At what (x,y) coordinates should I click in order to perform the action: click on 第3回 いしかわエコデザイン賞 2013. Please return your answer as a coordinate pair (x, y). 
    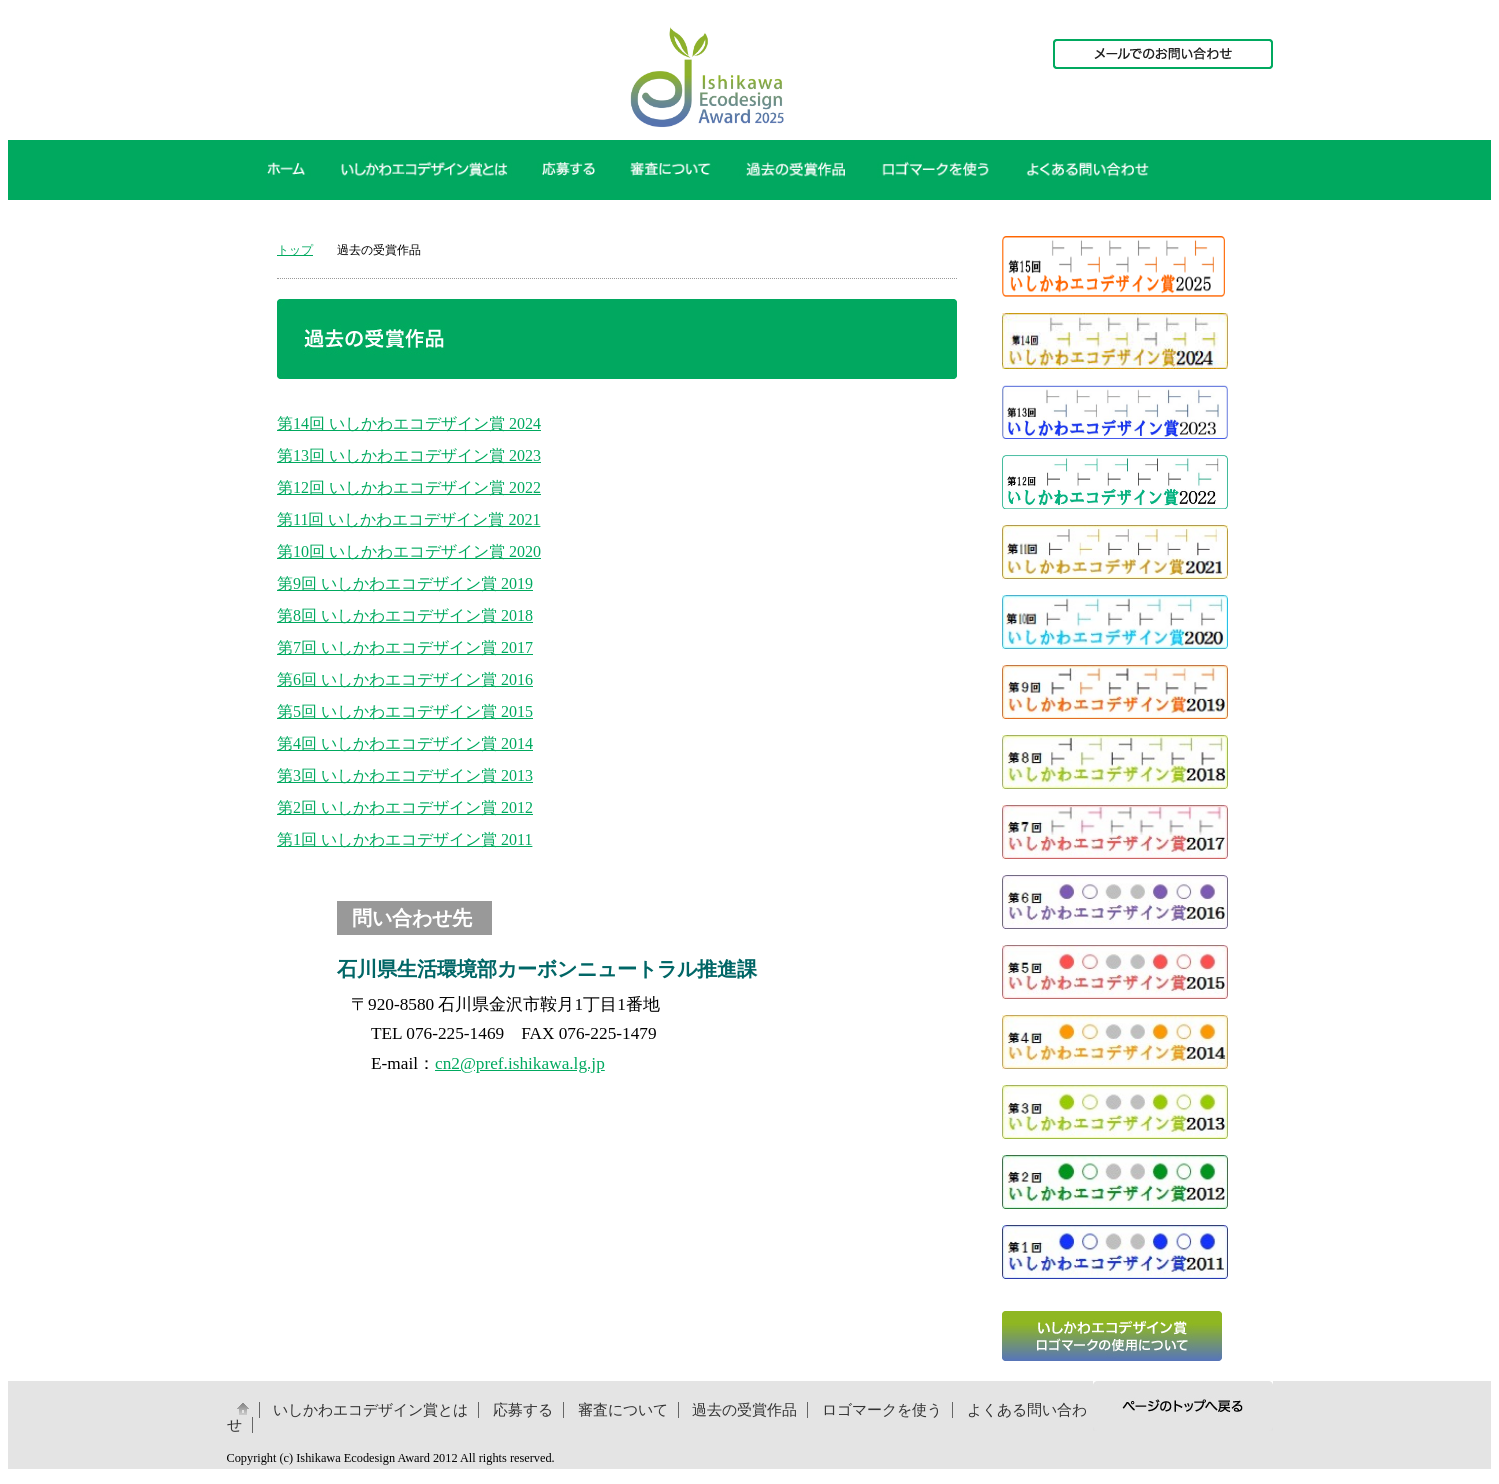
    Looking at the image, I should click on (405, 775).